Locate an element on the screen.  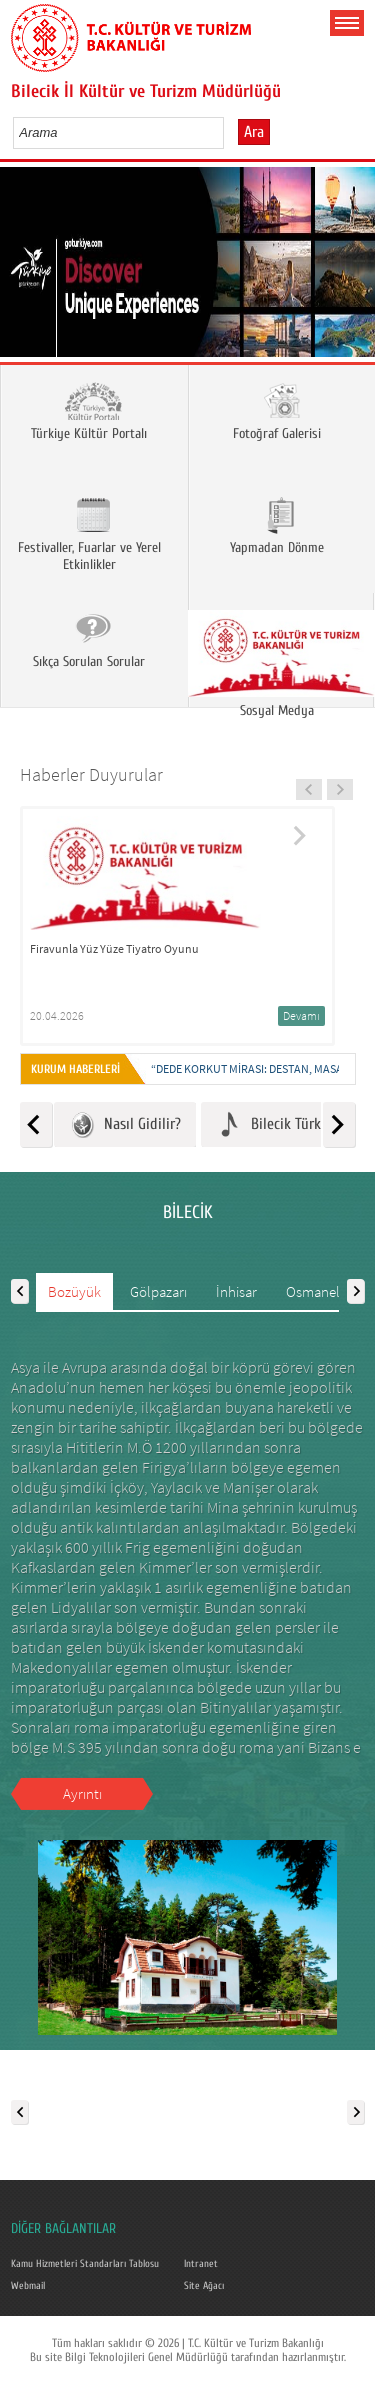
Haberler Duyurular is located at coordinates (91, 774).